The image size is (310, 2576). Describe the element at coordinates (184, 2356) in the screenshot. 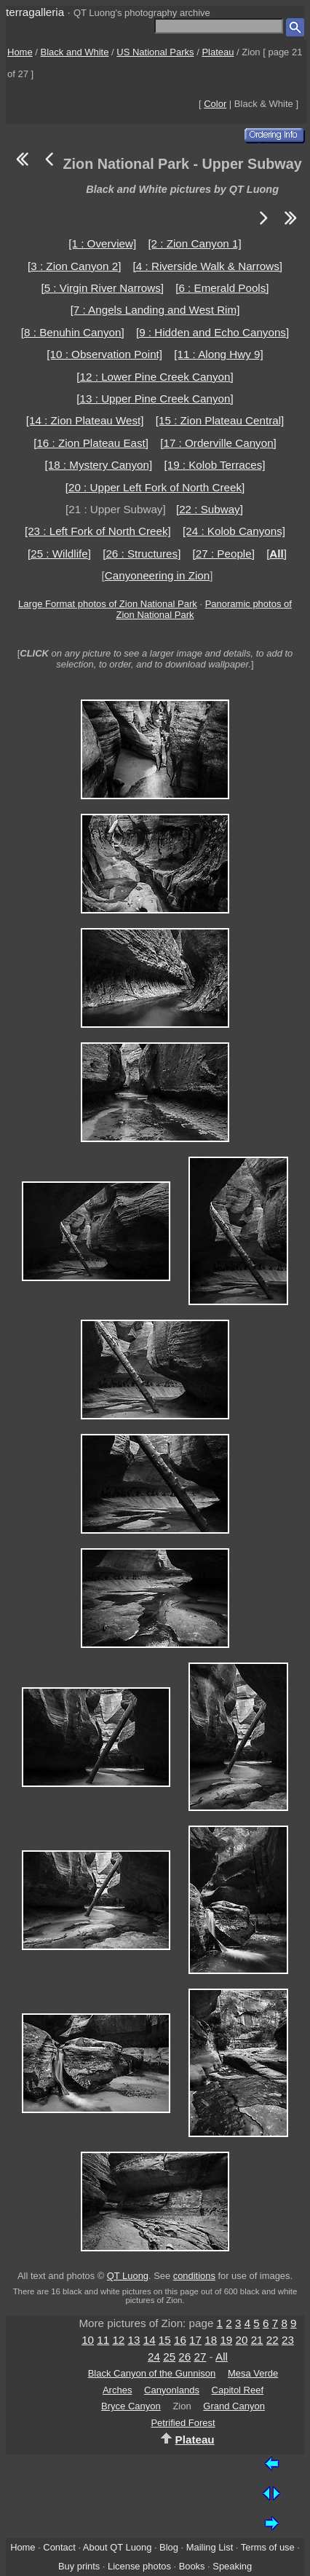

I see `26` at that location.